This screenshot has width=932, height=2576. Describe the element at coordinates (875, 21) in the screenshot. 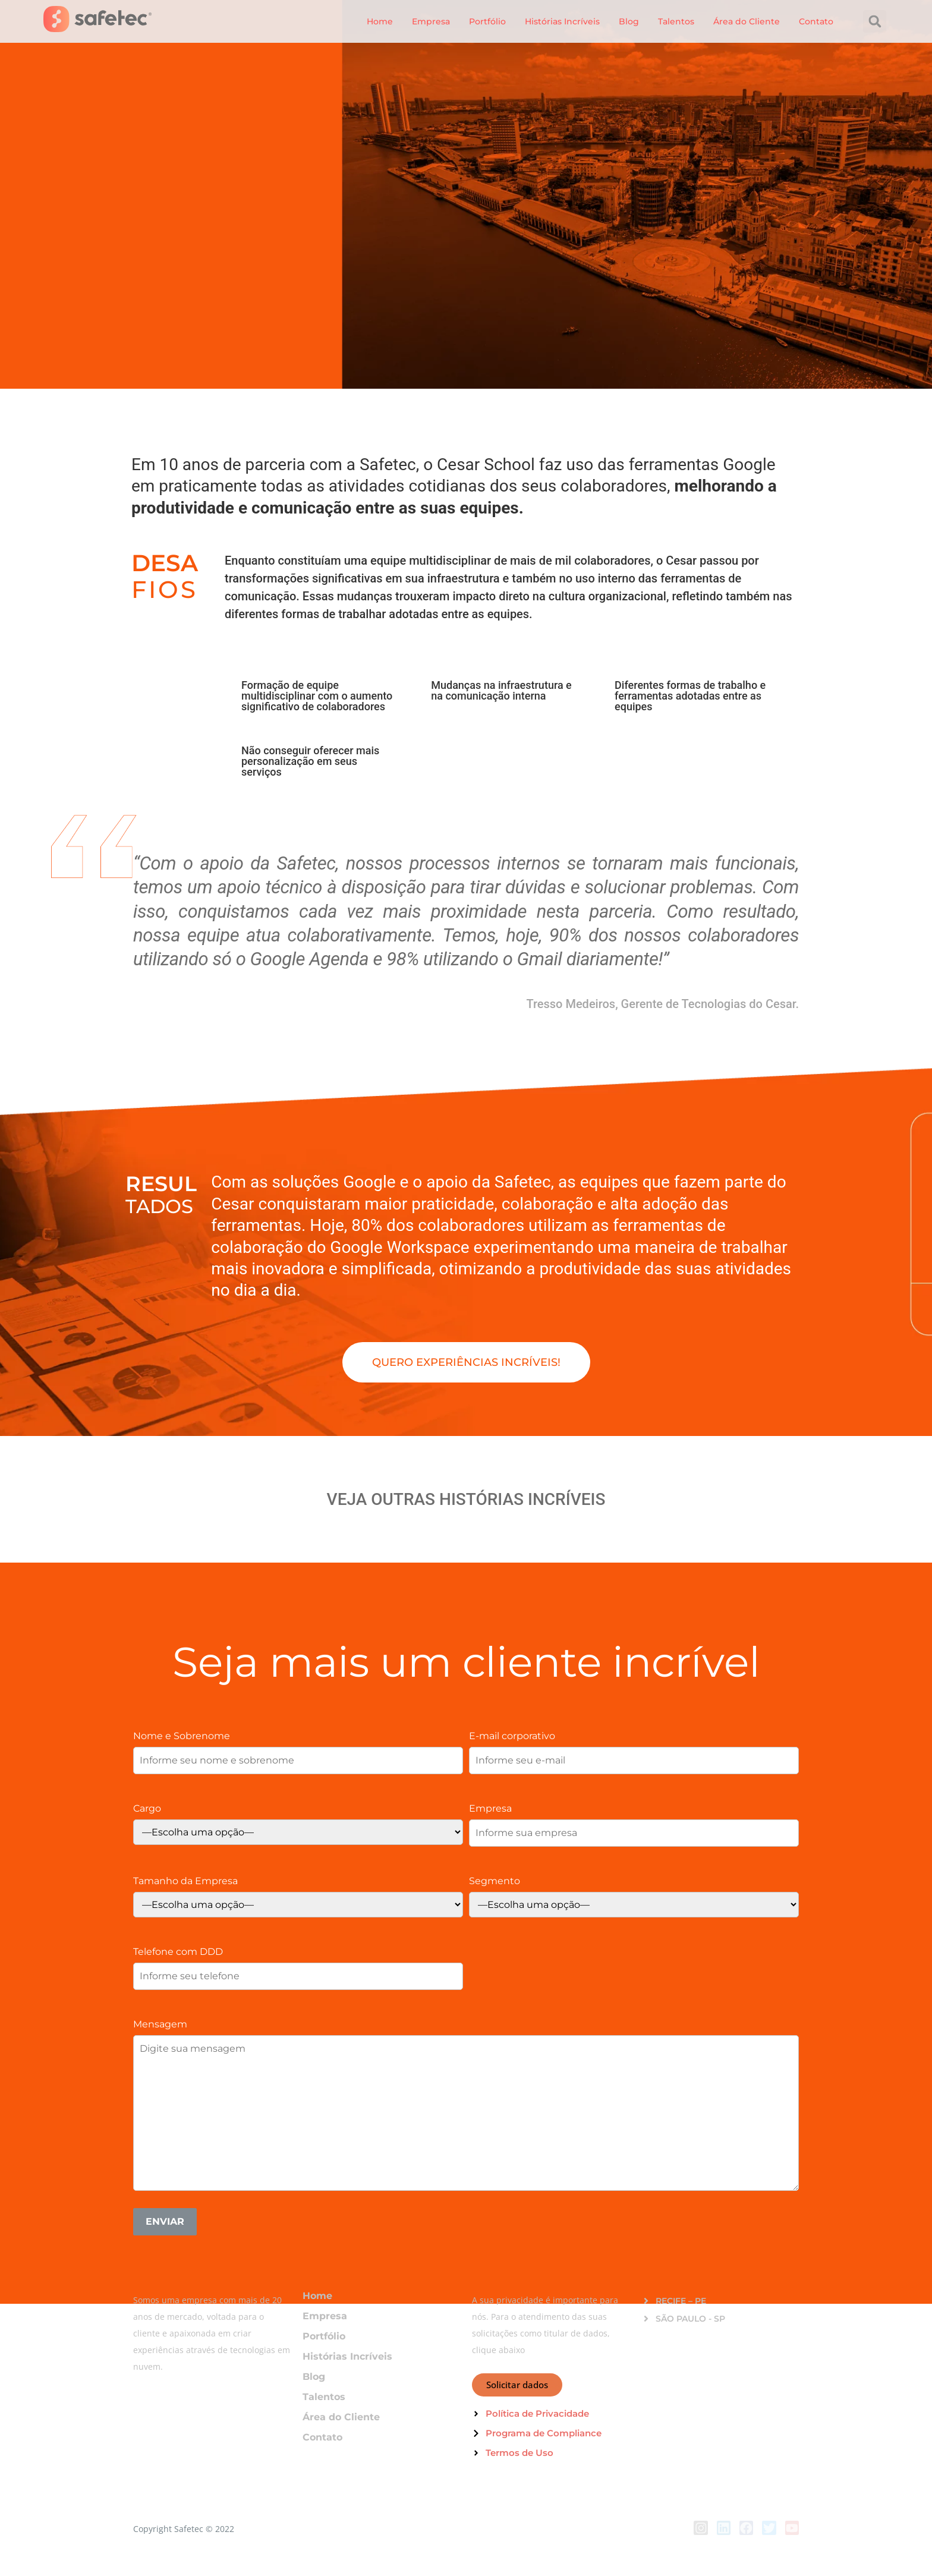

I see `[button]` at that location.